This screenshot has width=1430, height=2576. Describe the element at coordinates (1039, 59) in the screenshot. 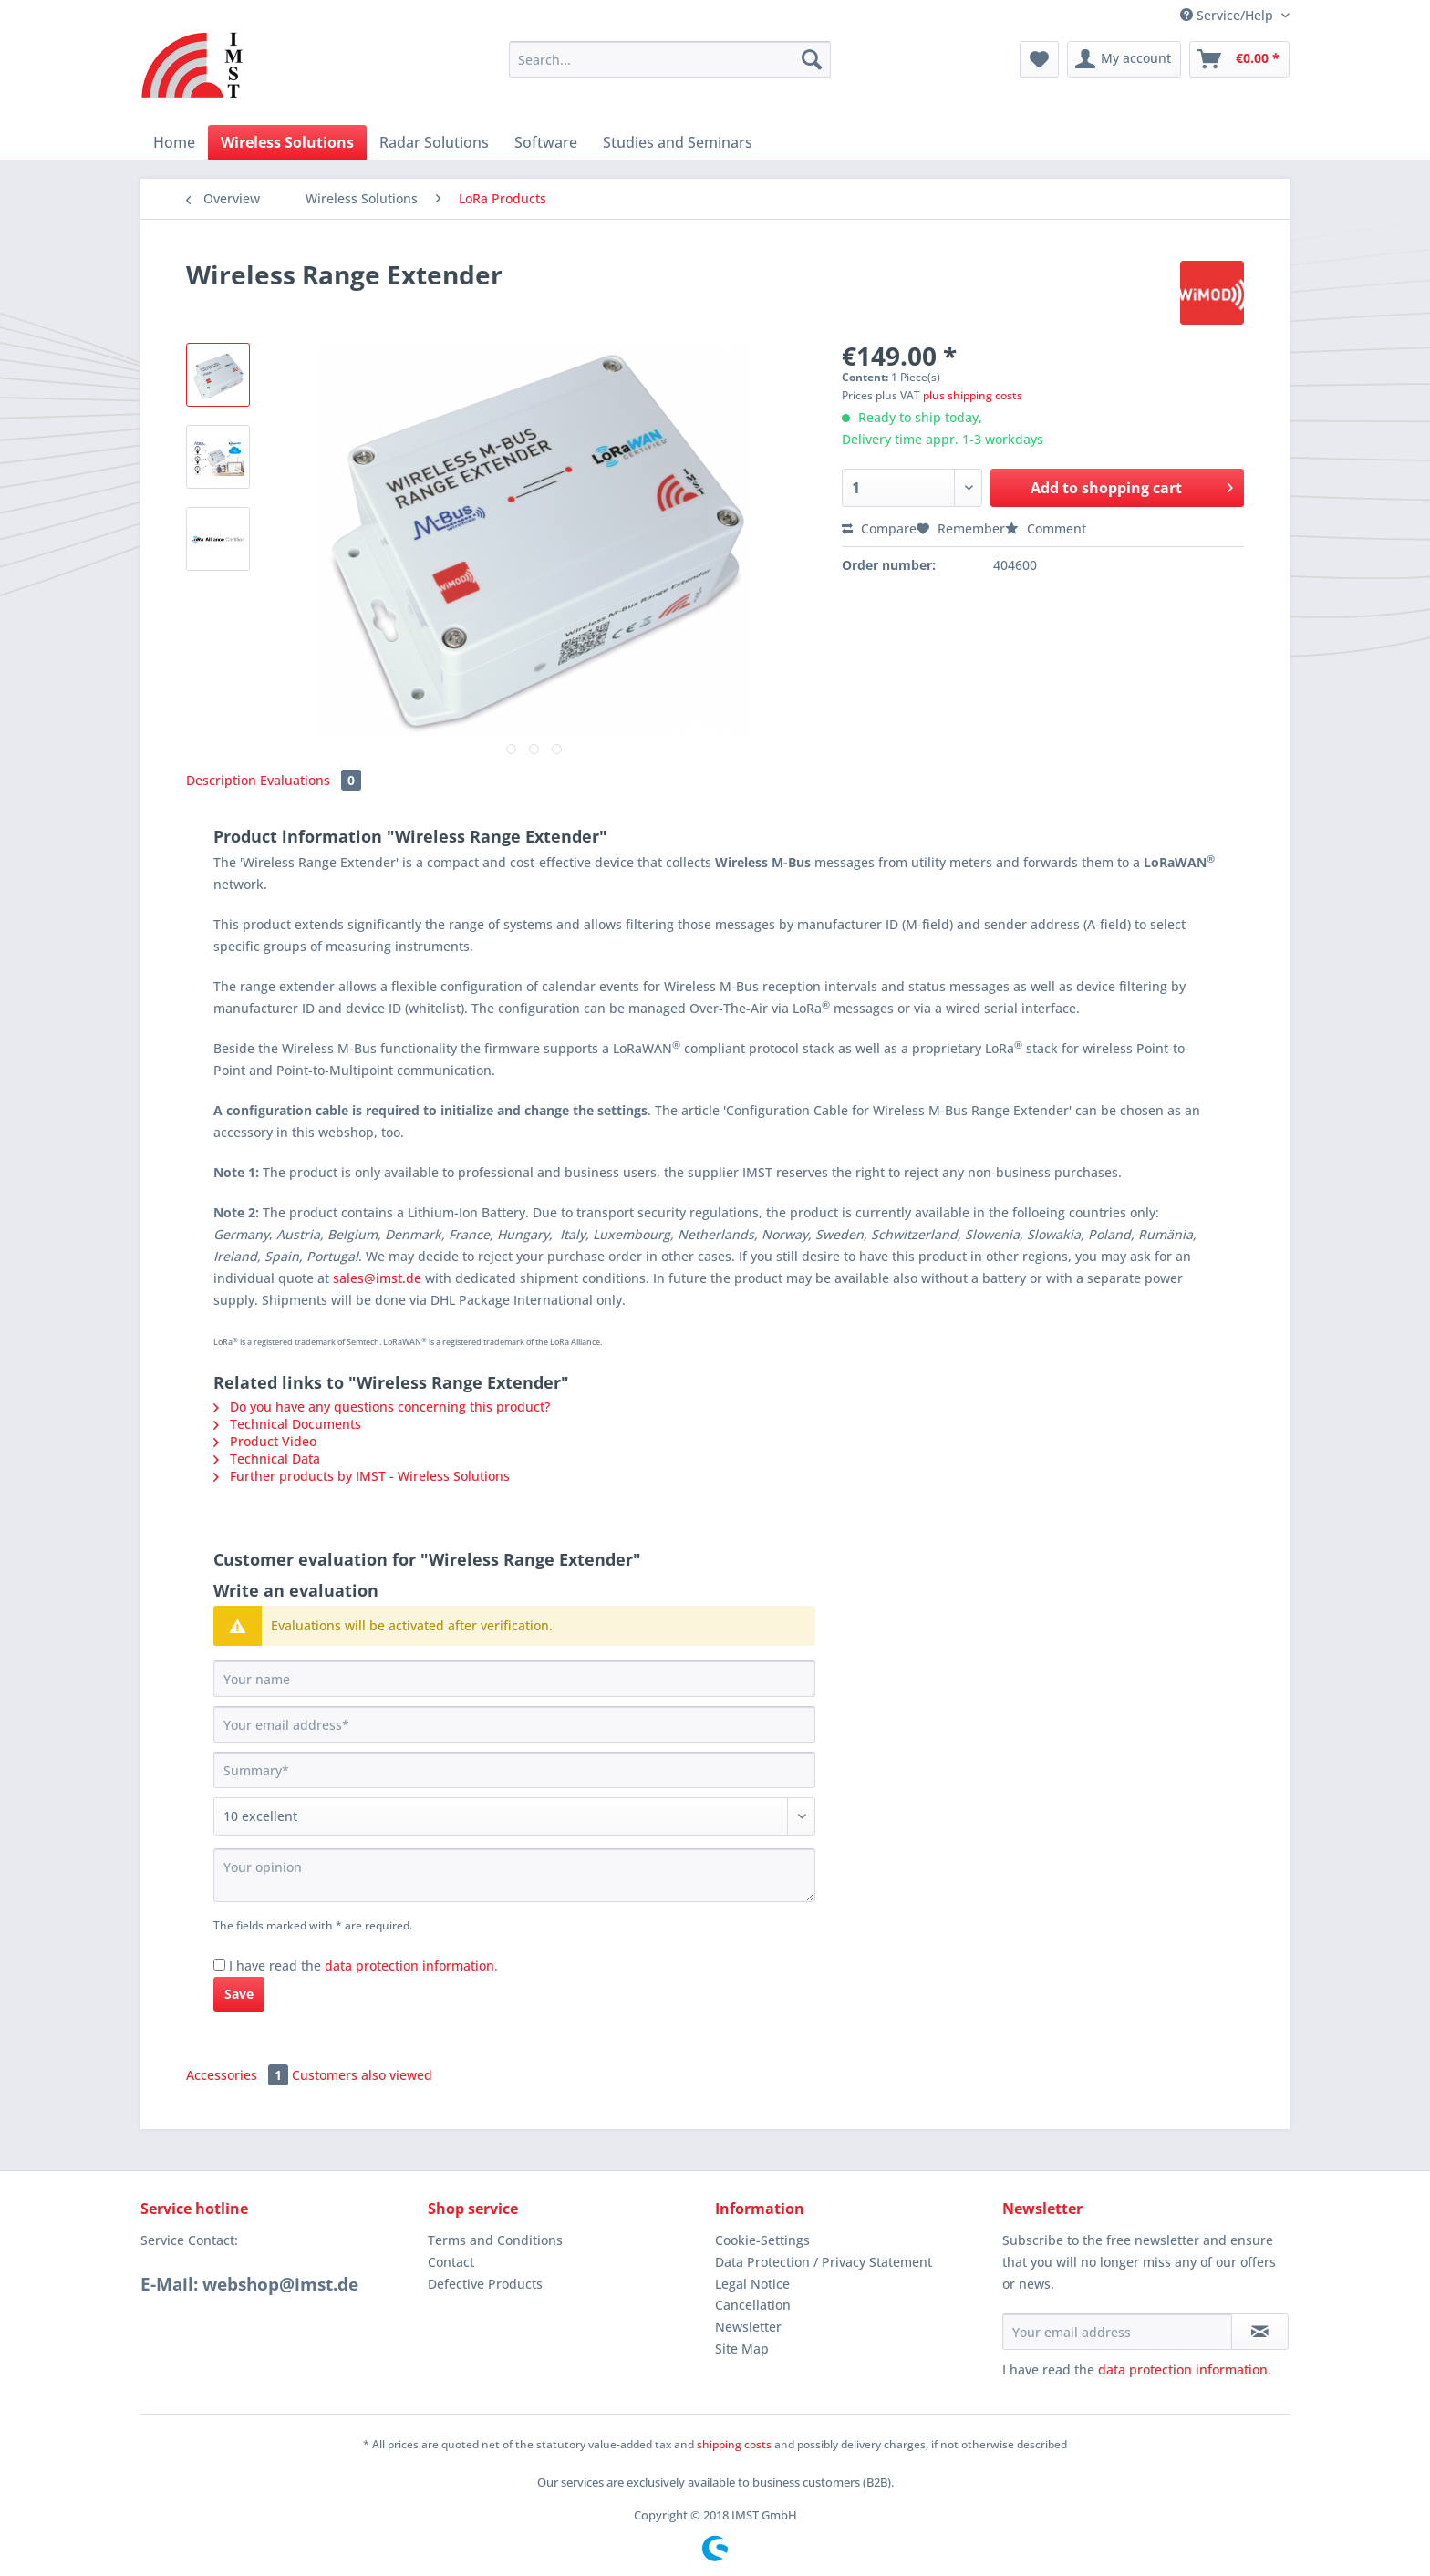

I see `[Wish list]` at that location.